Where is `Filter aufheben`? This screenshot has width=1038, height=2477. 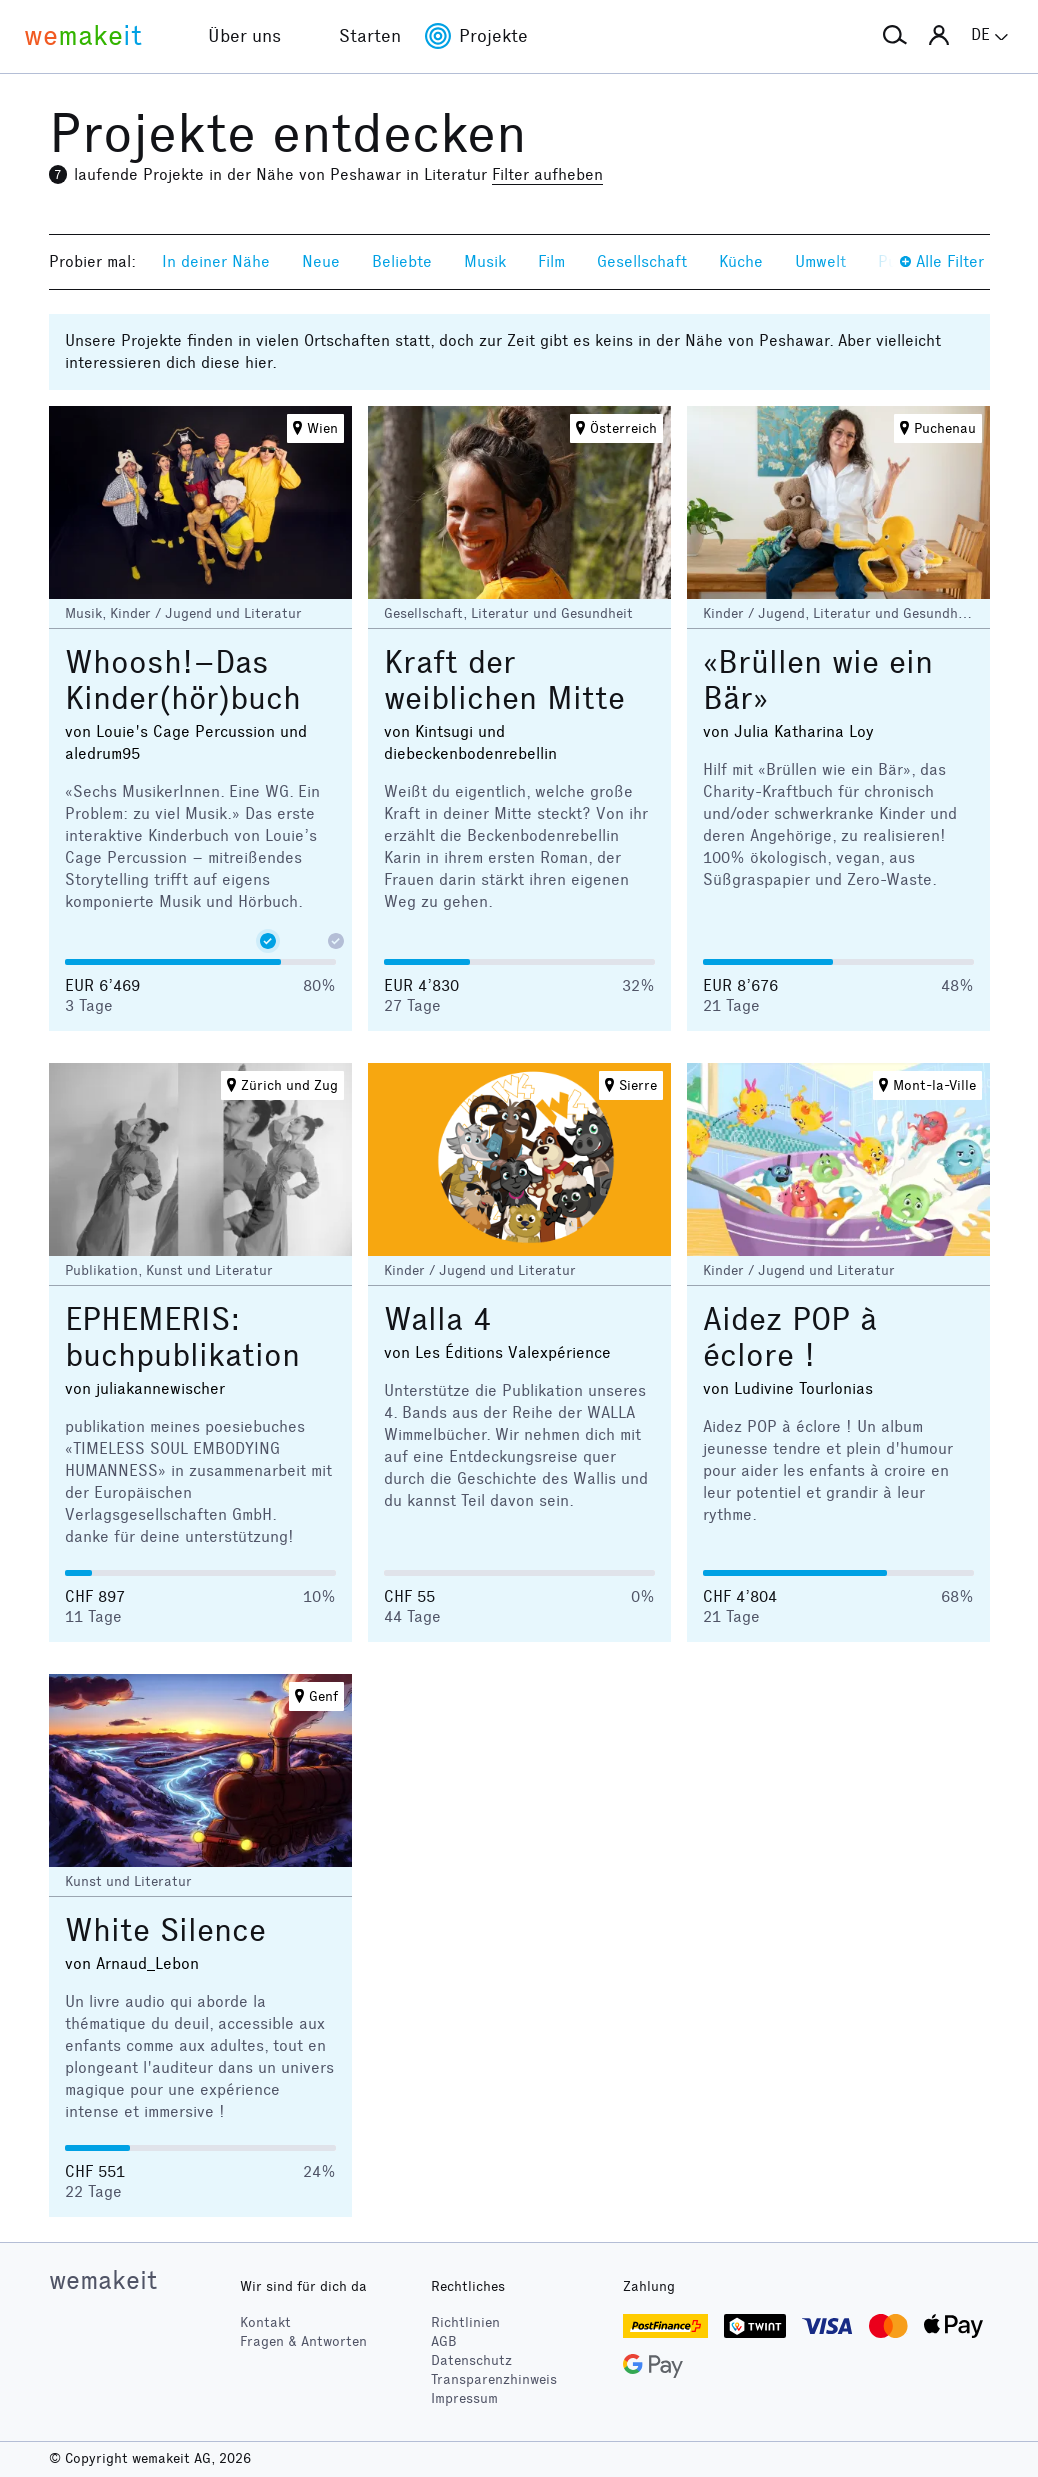
Filter aufheben is located at coordinates (547, 174).